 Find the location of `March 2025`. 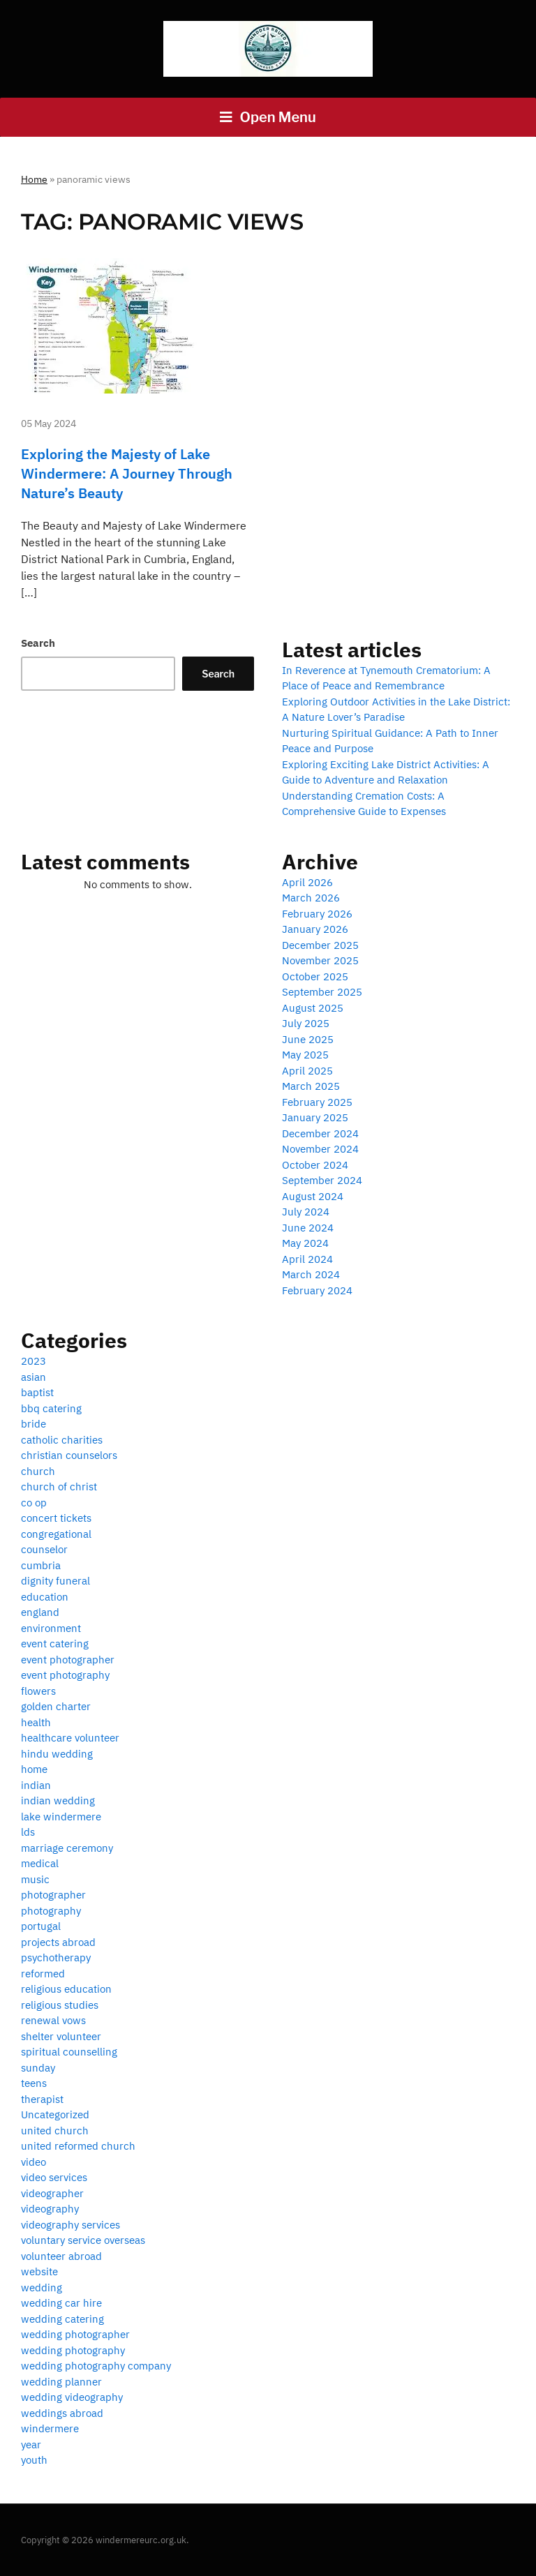

March 2025 is located at coordinates (311, 1086).